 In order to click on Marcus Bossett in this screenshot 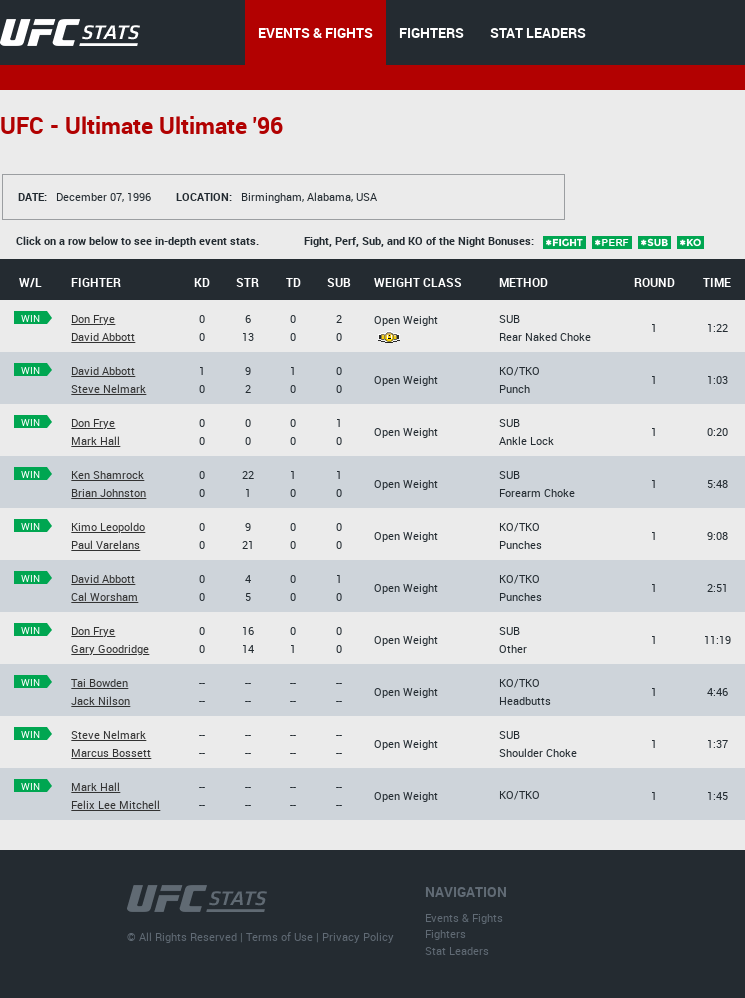, I will do `click(111, 752)`.